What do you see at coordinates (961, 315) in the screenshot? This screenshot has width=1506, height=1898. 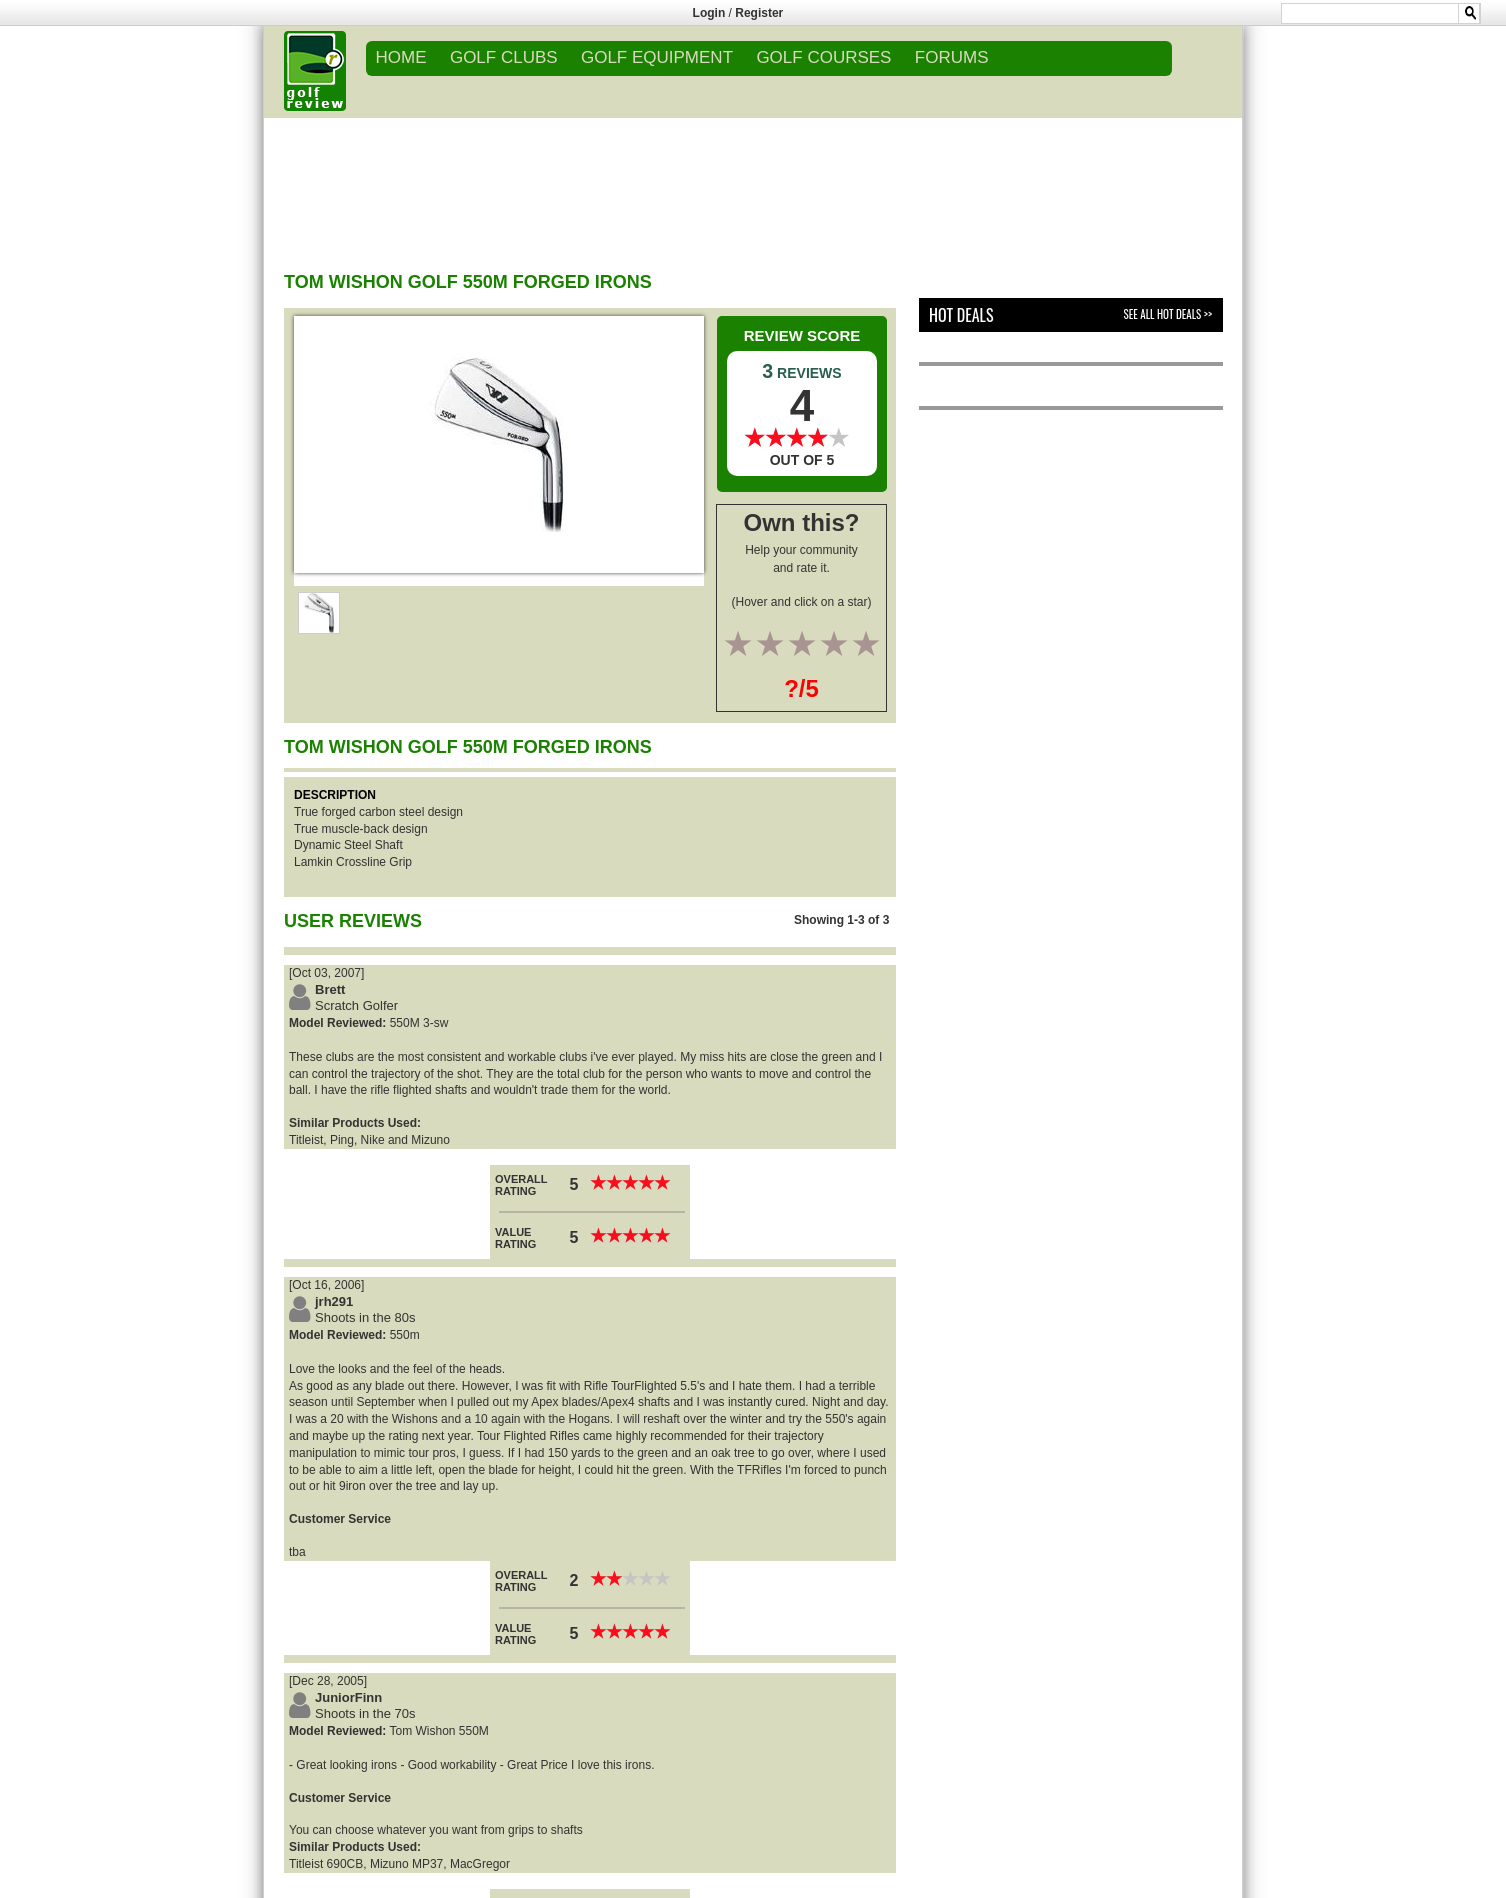 I see `Hot Deals` at bounding box center [961, 315].